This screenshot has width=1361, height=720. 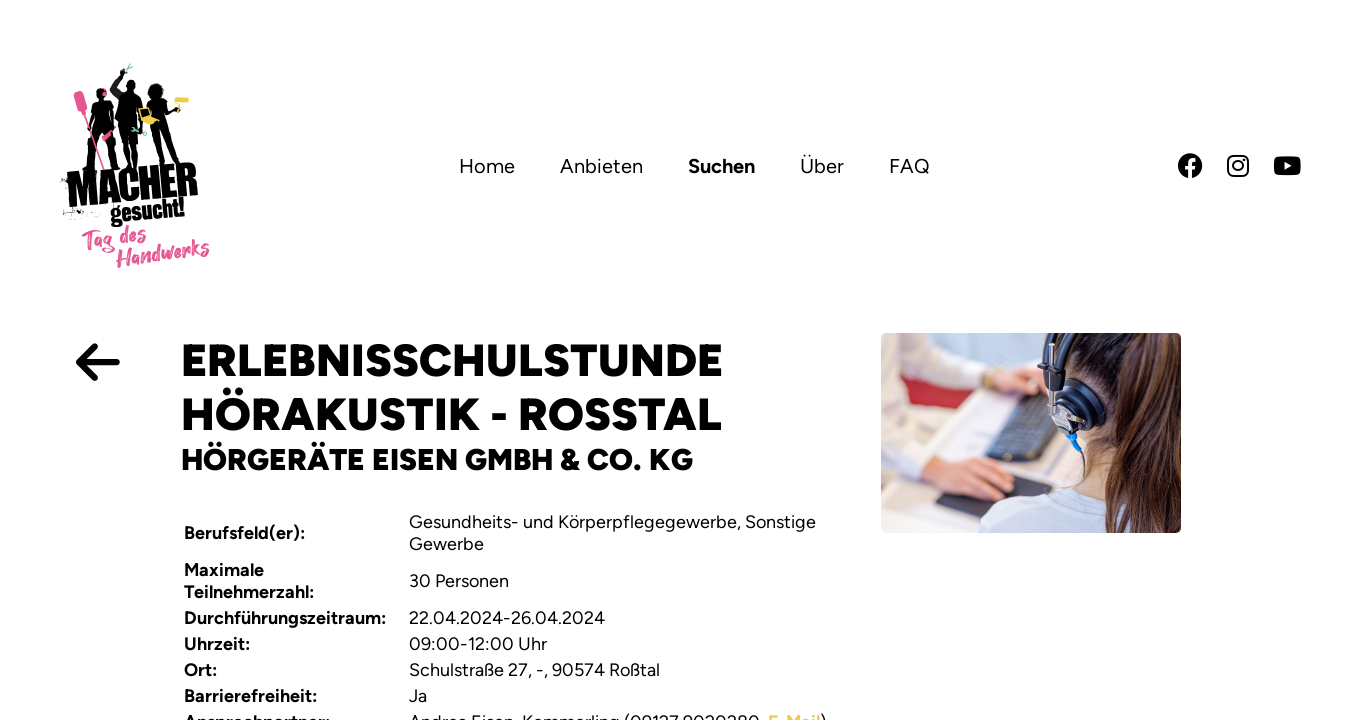 What do you see at coordinates (601, 166) in the screenshot?
I see `Anbieten` at bounding box center [601, 166].